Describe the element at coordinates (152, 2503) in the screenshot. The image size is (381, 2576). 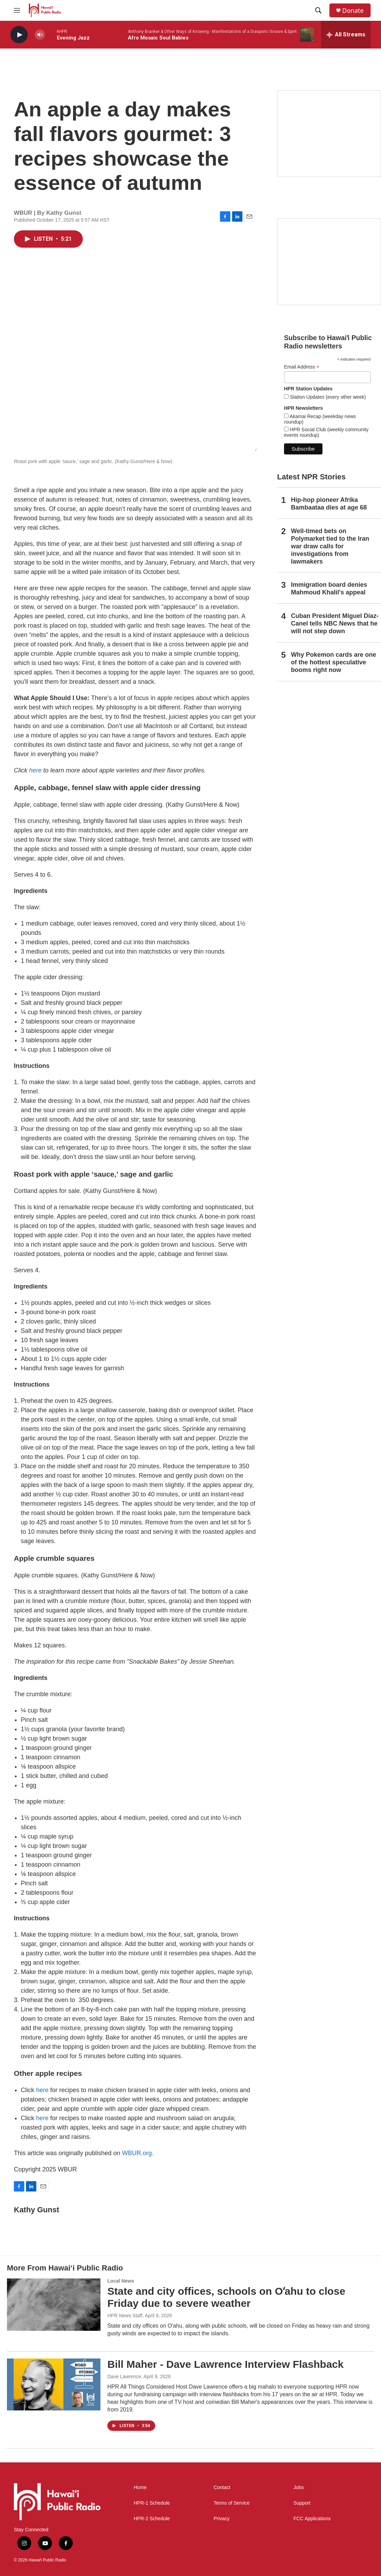
I see `HPR-1 Schedule` at that location.